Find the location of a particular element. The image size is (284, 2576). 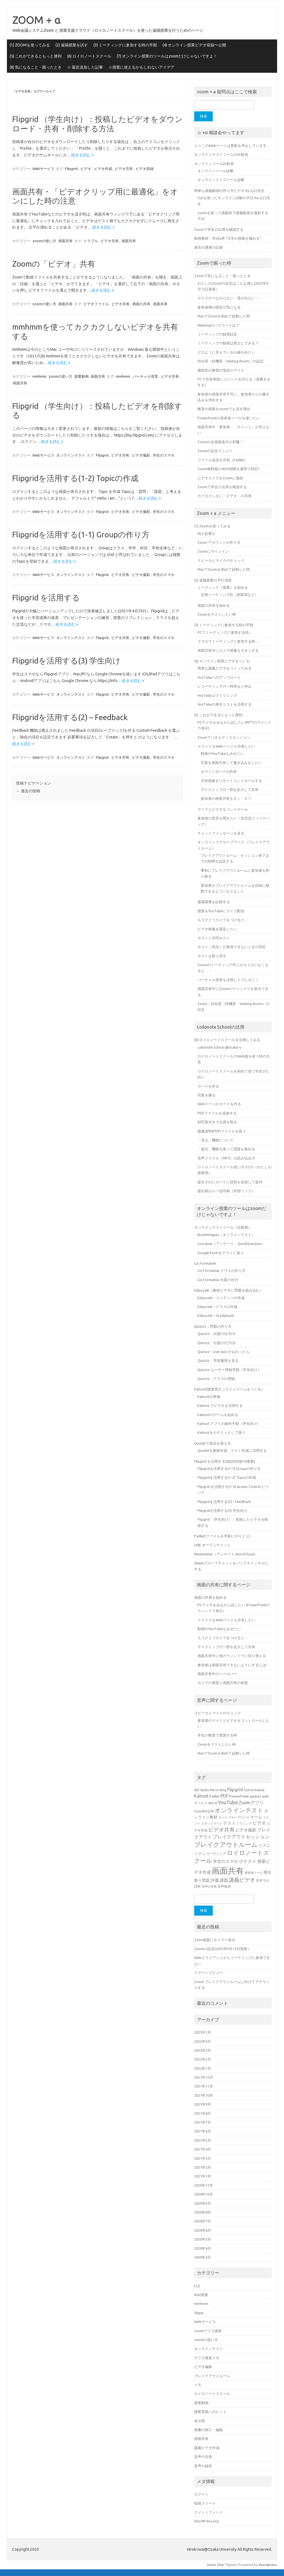

(4) オンライン授業ビデオをつくる is located at coordinates (222, 661).